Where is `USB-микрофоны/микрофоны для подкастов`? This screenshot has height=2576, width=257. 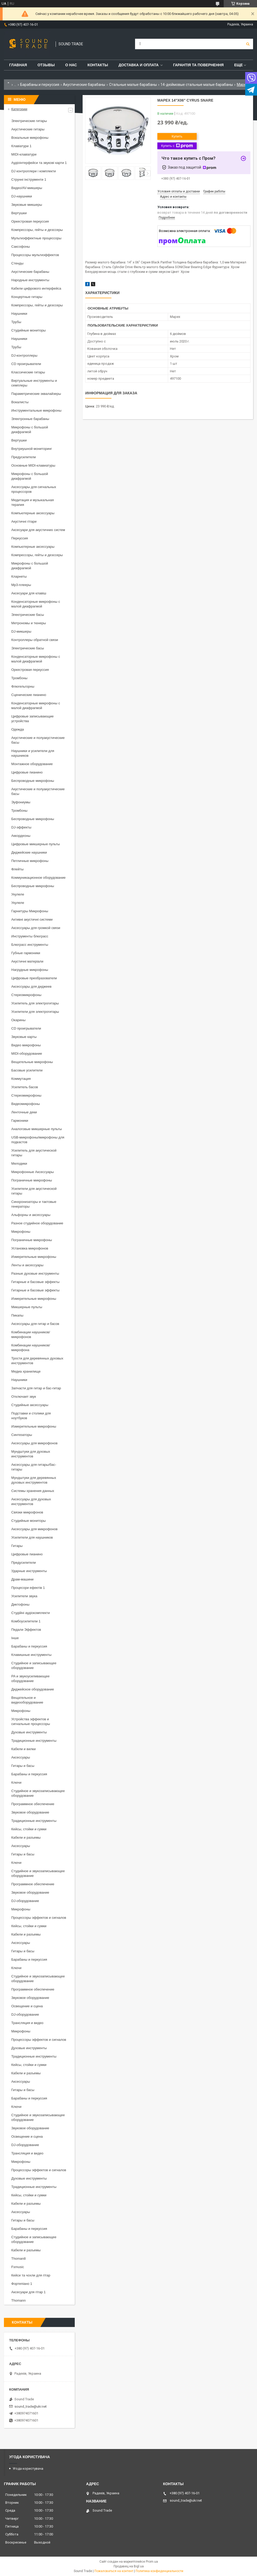
USB-микрофоны/микрофоны для подкастов is located at coordinates (37, 1139).